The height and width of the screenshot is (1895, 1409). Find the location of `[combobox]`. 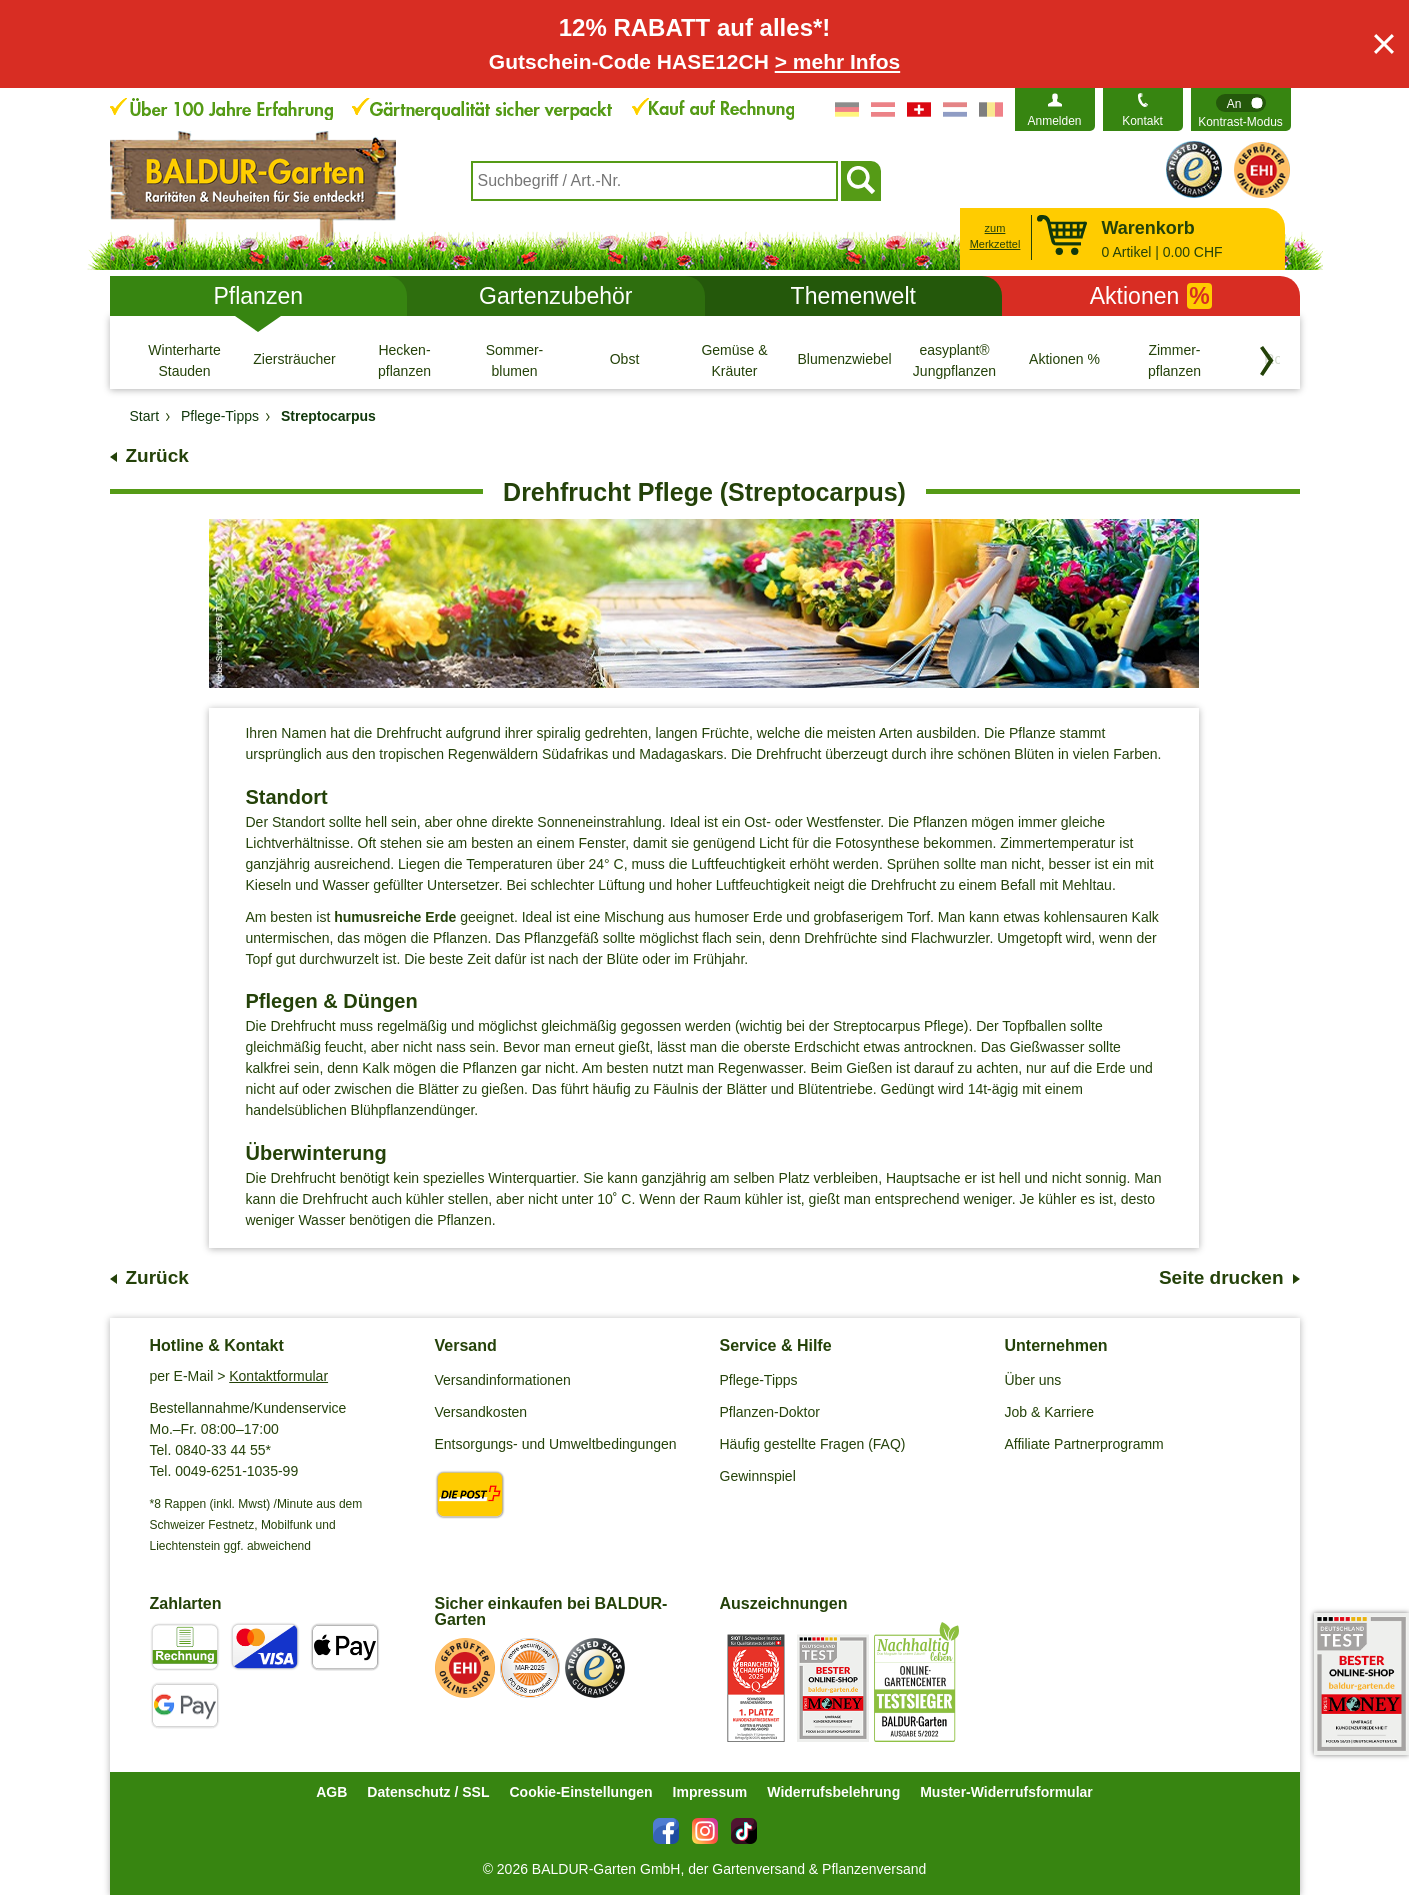

[combobox] is located at coordinates (654, 181).